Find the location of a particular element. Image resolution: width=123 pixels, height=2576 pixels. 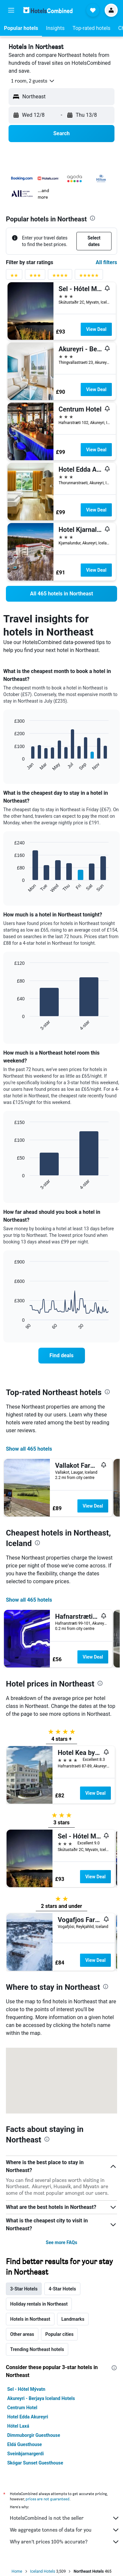

View Deal is located at coordinates (96, 329).